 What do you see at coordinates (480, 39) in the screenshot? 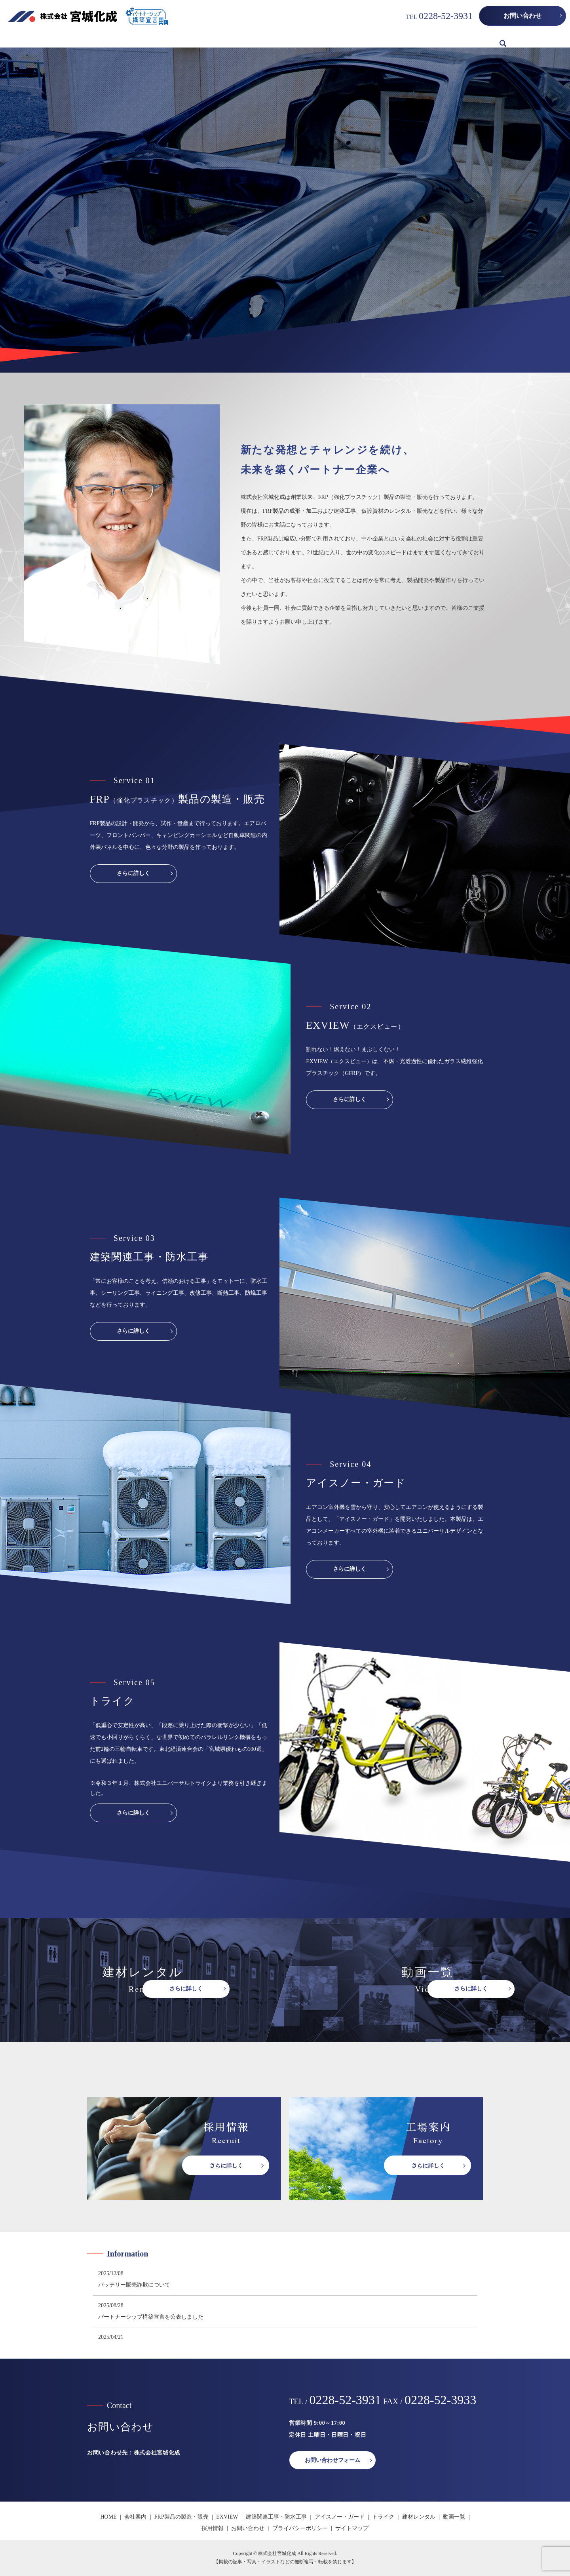
I see `採用情報` at bounding box center [480, 39].